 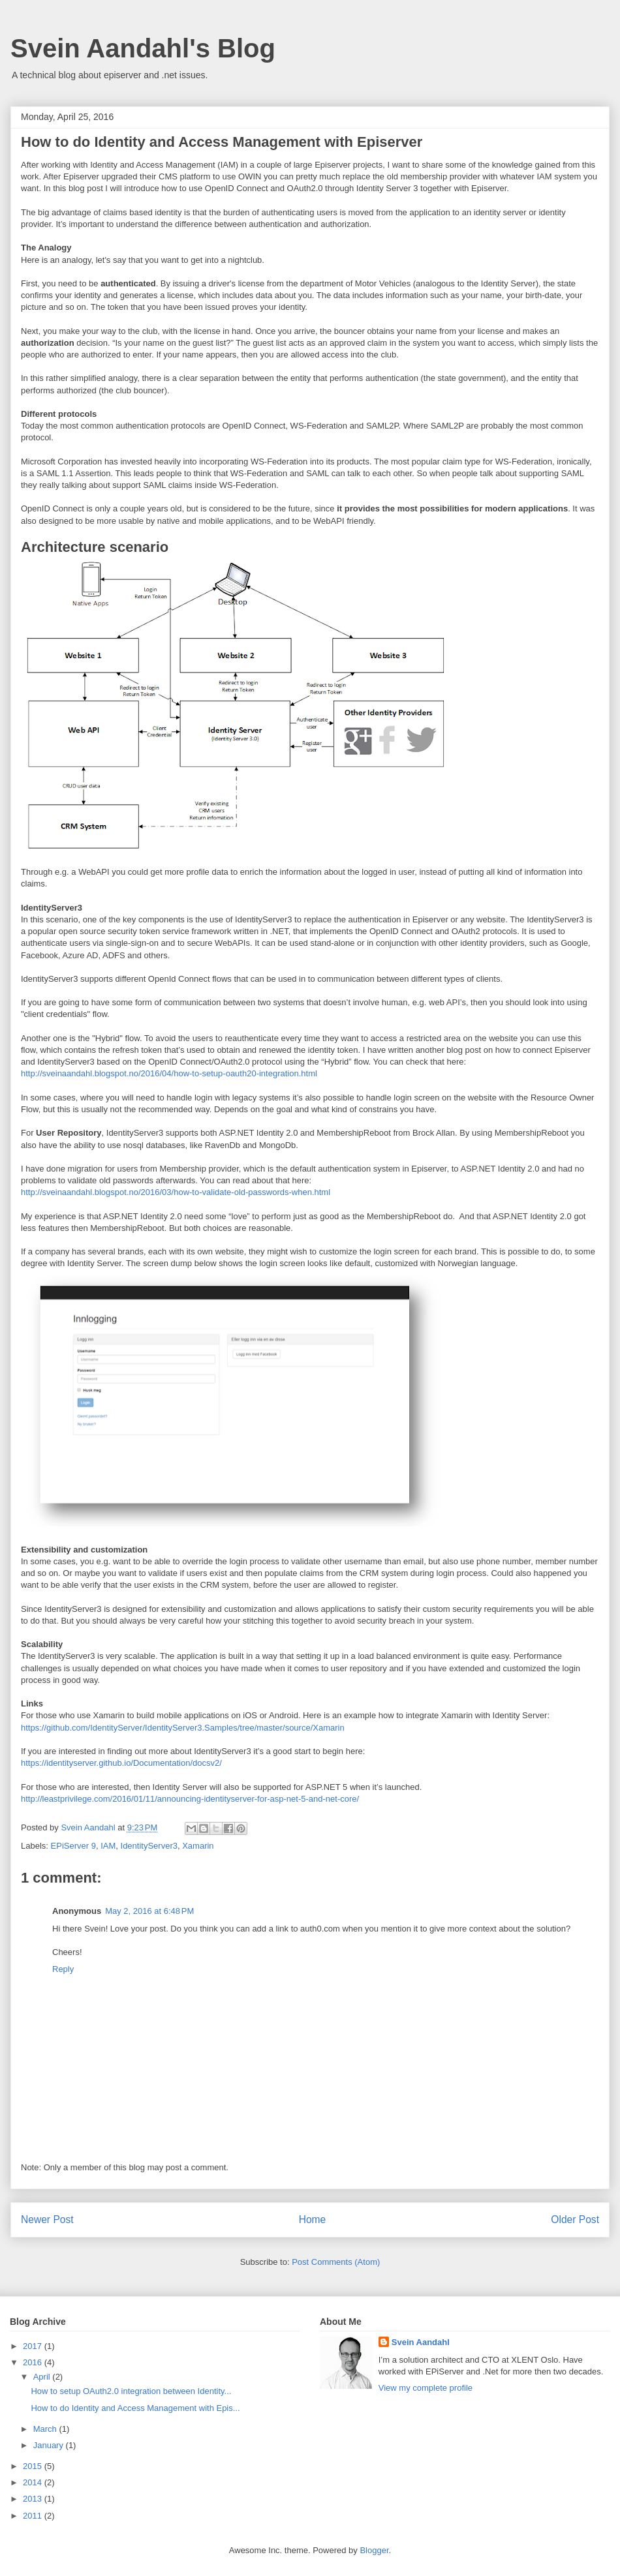 What do you see at coordinates (149, 1846) in the screenshot?
I see `IdentityServer3` at bounding box center [149, 1846].